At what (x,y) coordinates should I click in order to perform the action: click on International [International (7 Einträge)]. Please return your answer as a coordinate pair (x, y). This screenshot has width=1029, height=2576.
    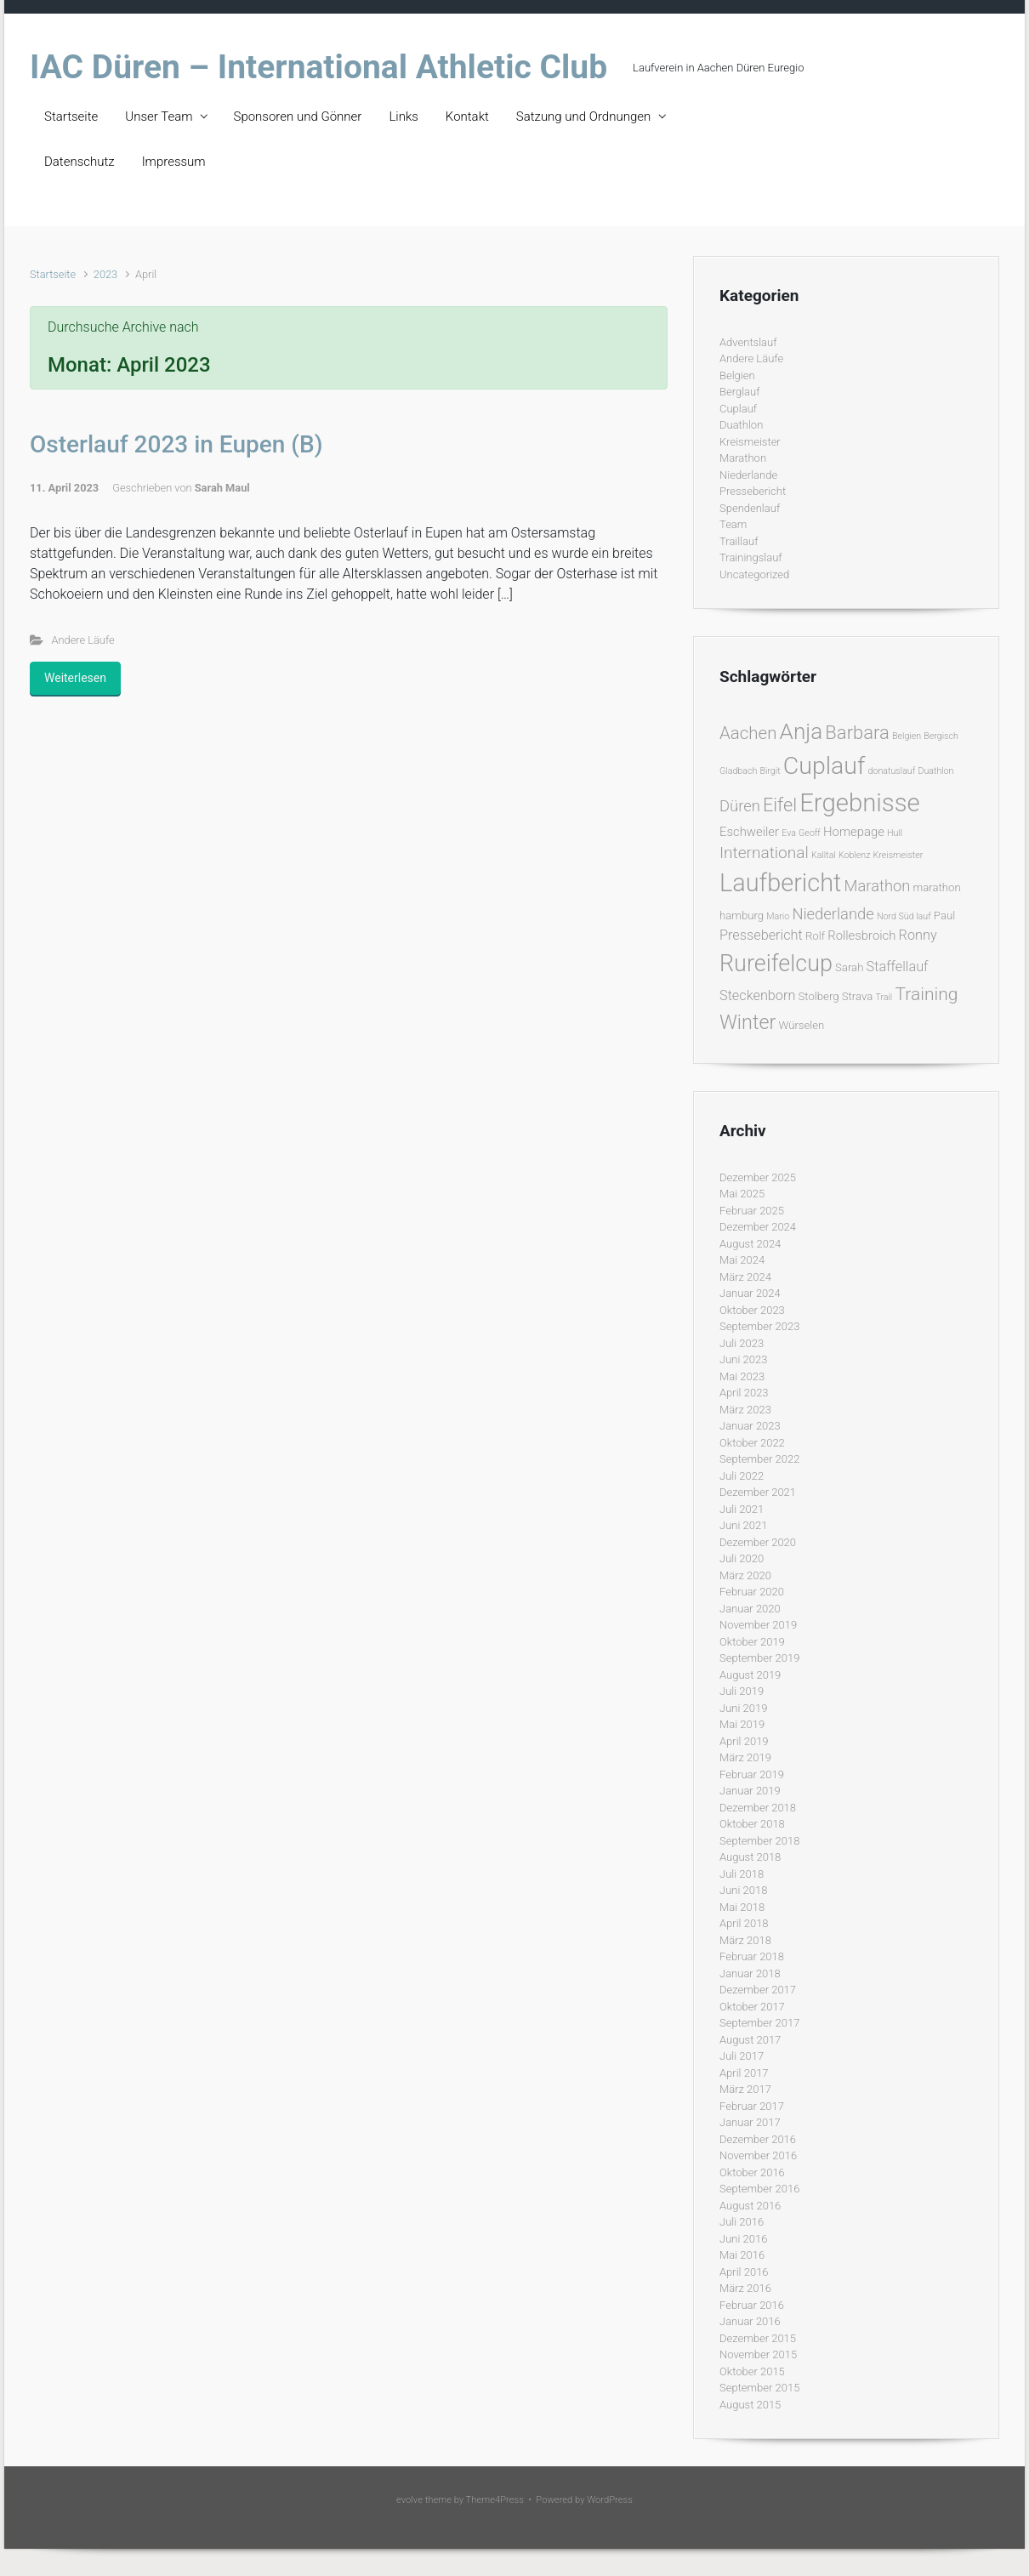
    Looking at the image, I should click on (764, 852).